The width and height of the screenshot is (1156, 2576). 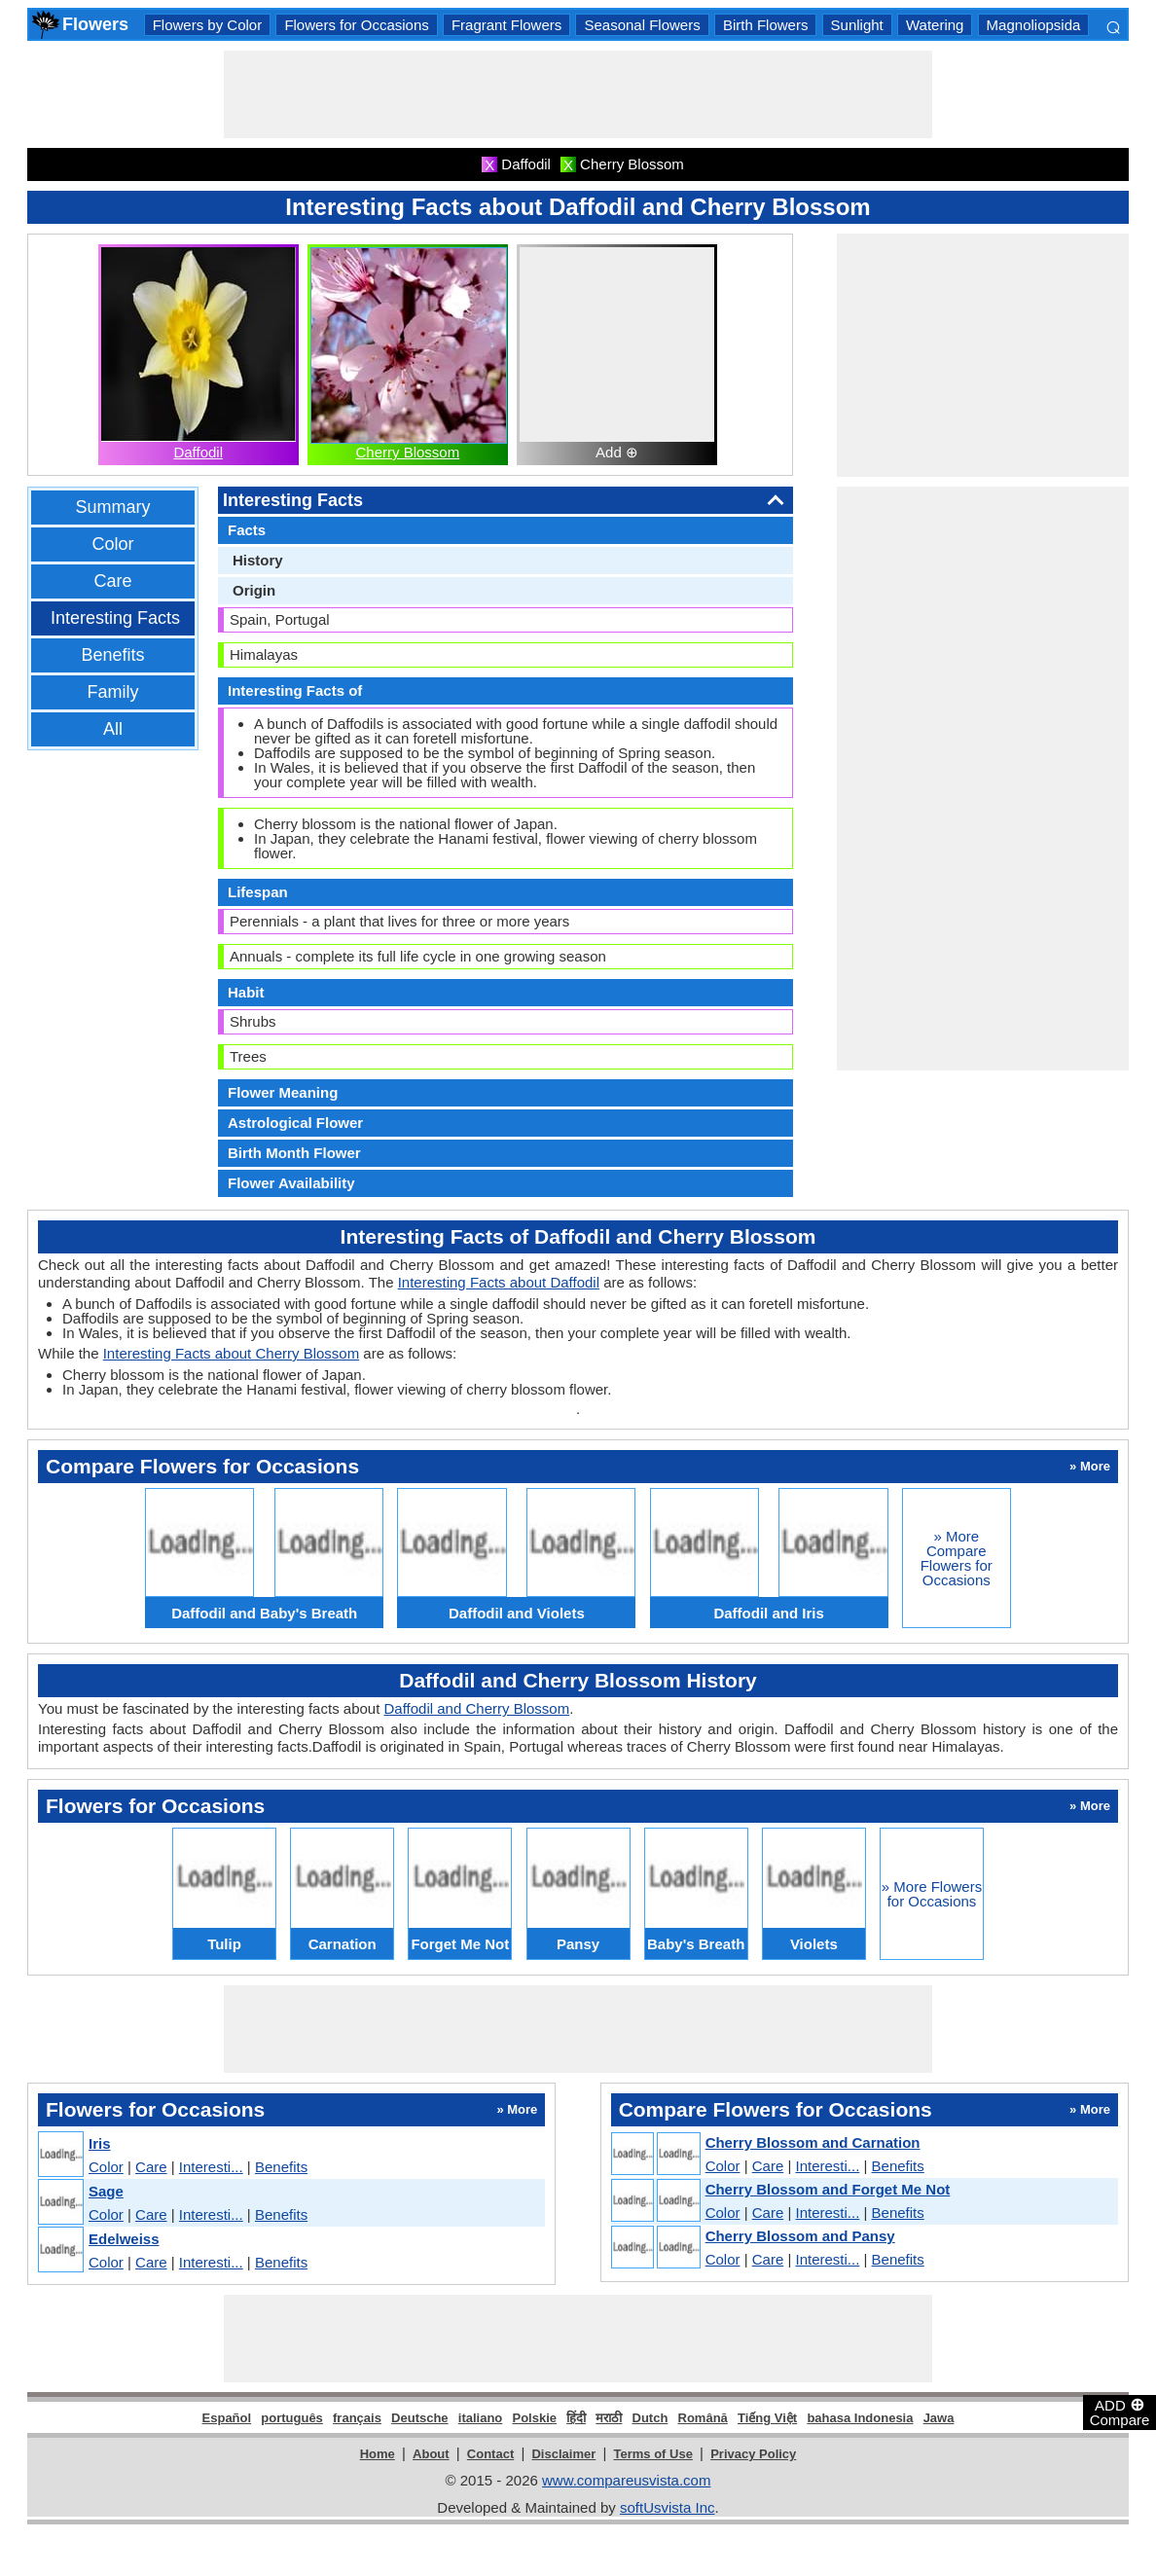 What do you see at coordinates (1034, 25) in the screenshot?
I see `Magnoliopsida` at bounding box center [1034, 25].